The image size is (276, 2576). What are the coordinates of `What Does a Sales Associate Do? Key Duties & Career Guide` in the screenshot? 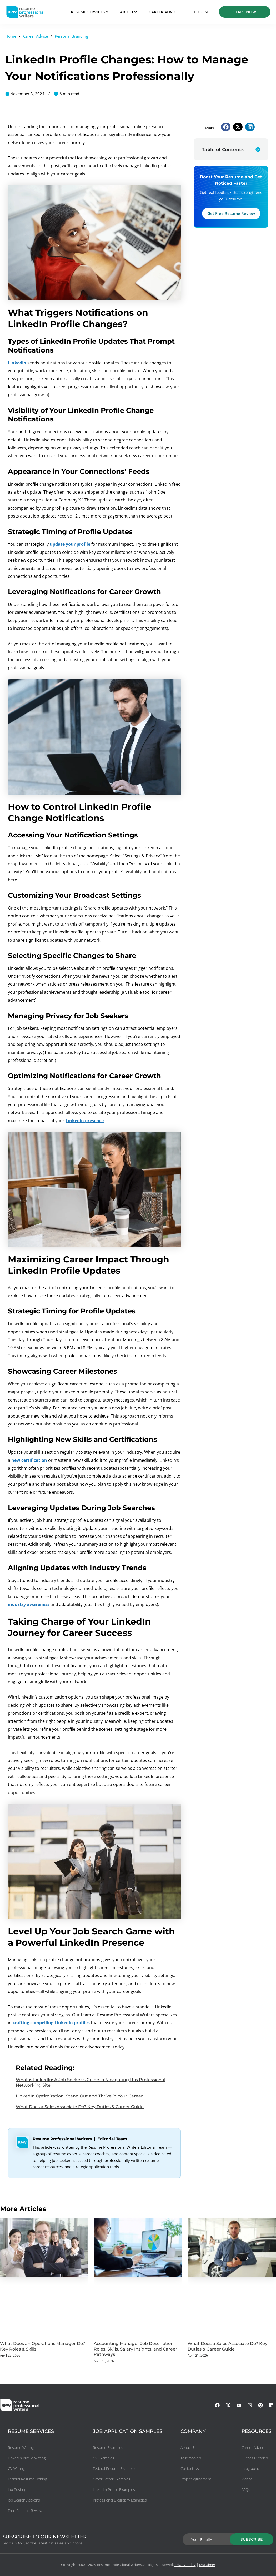 It's located at (80, 2106).